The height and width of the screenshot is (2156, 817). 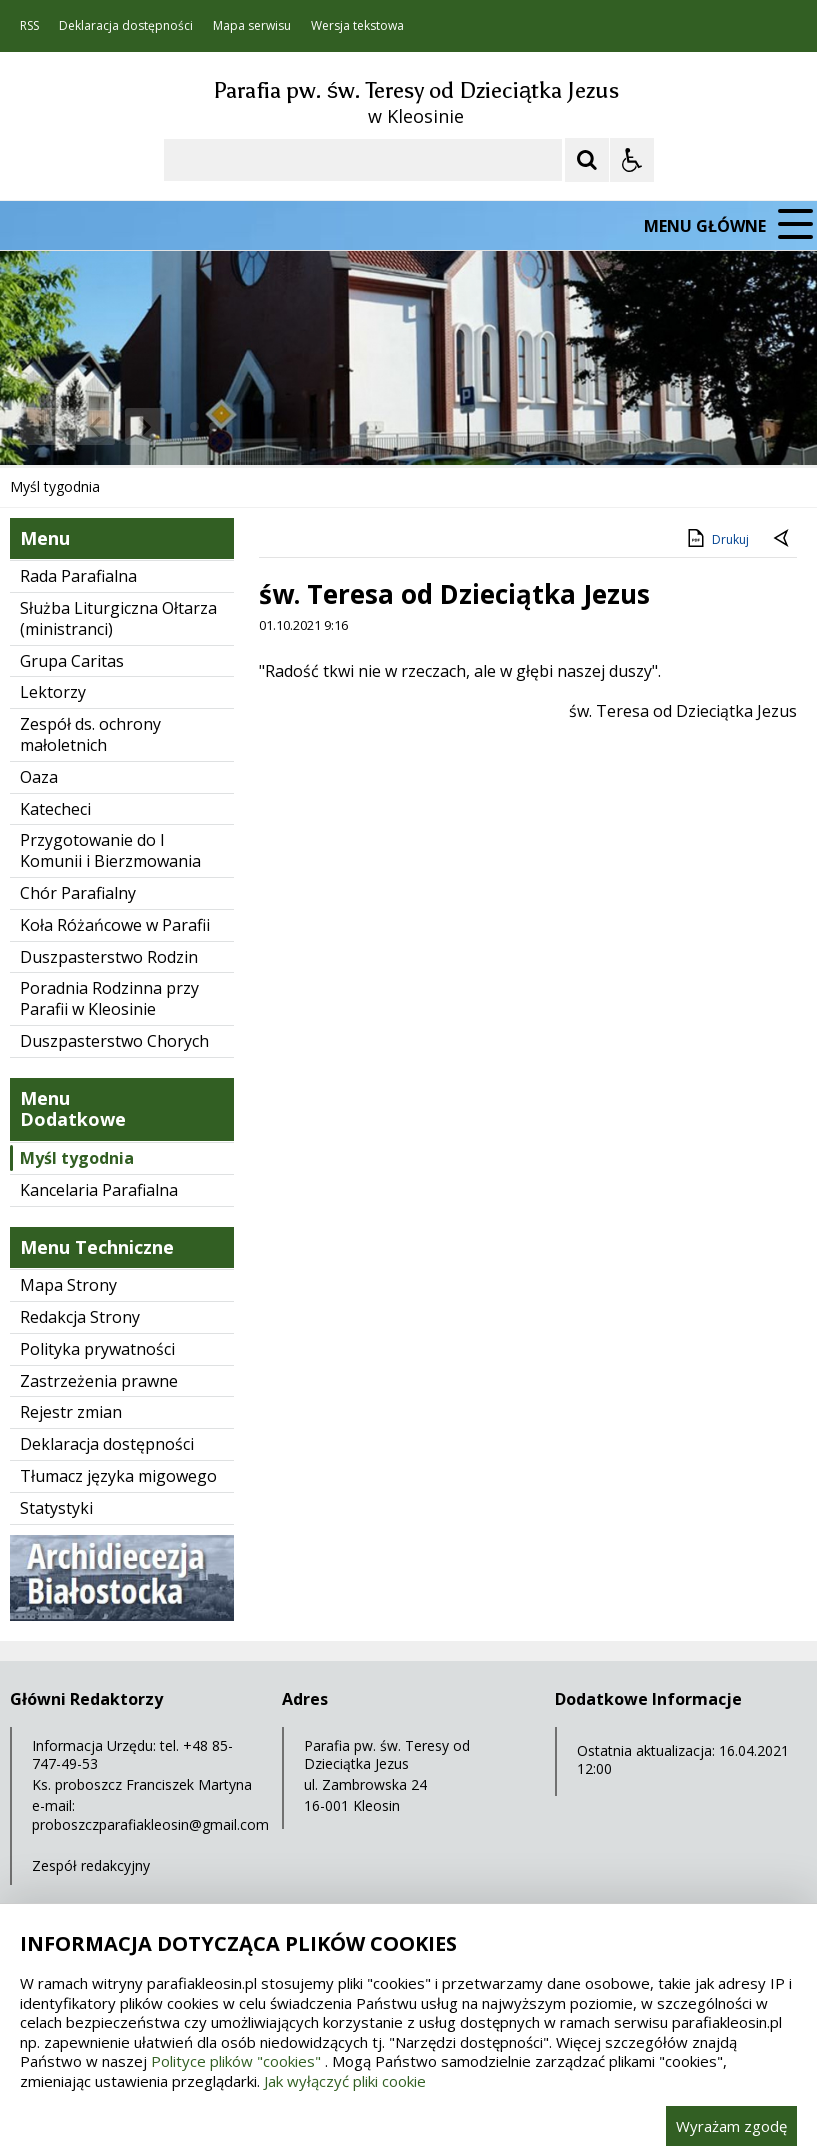 What do you see at coordinates (78, 893) in the screenshot?
I see `Chór Parafialny` at bounding box center [78, 893].